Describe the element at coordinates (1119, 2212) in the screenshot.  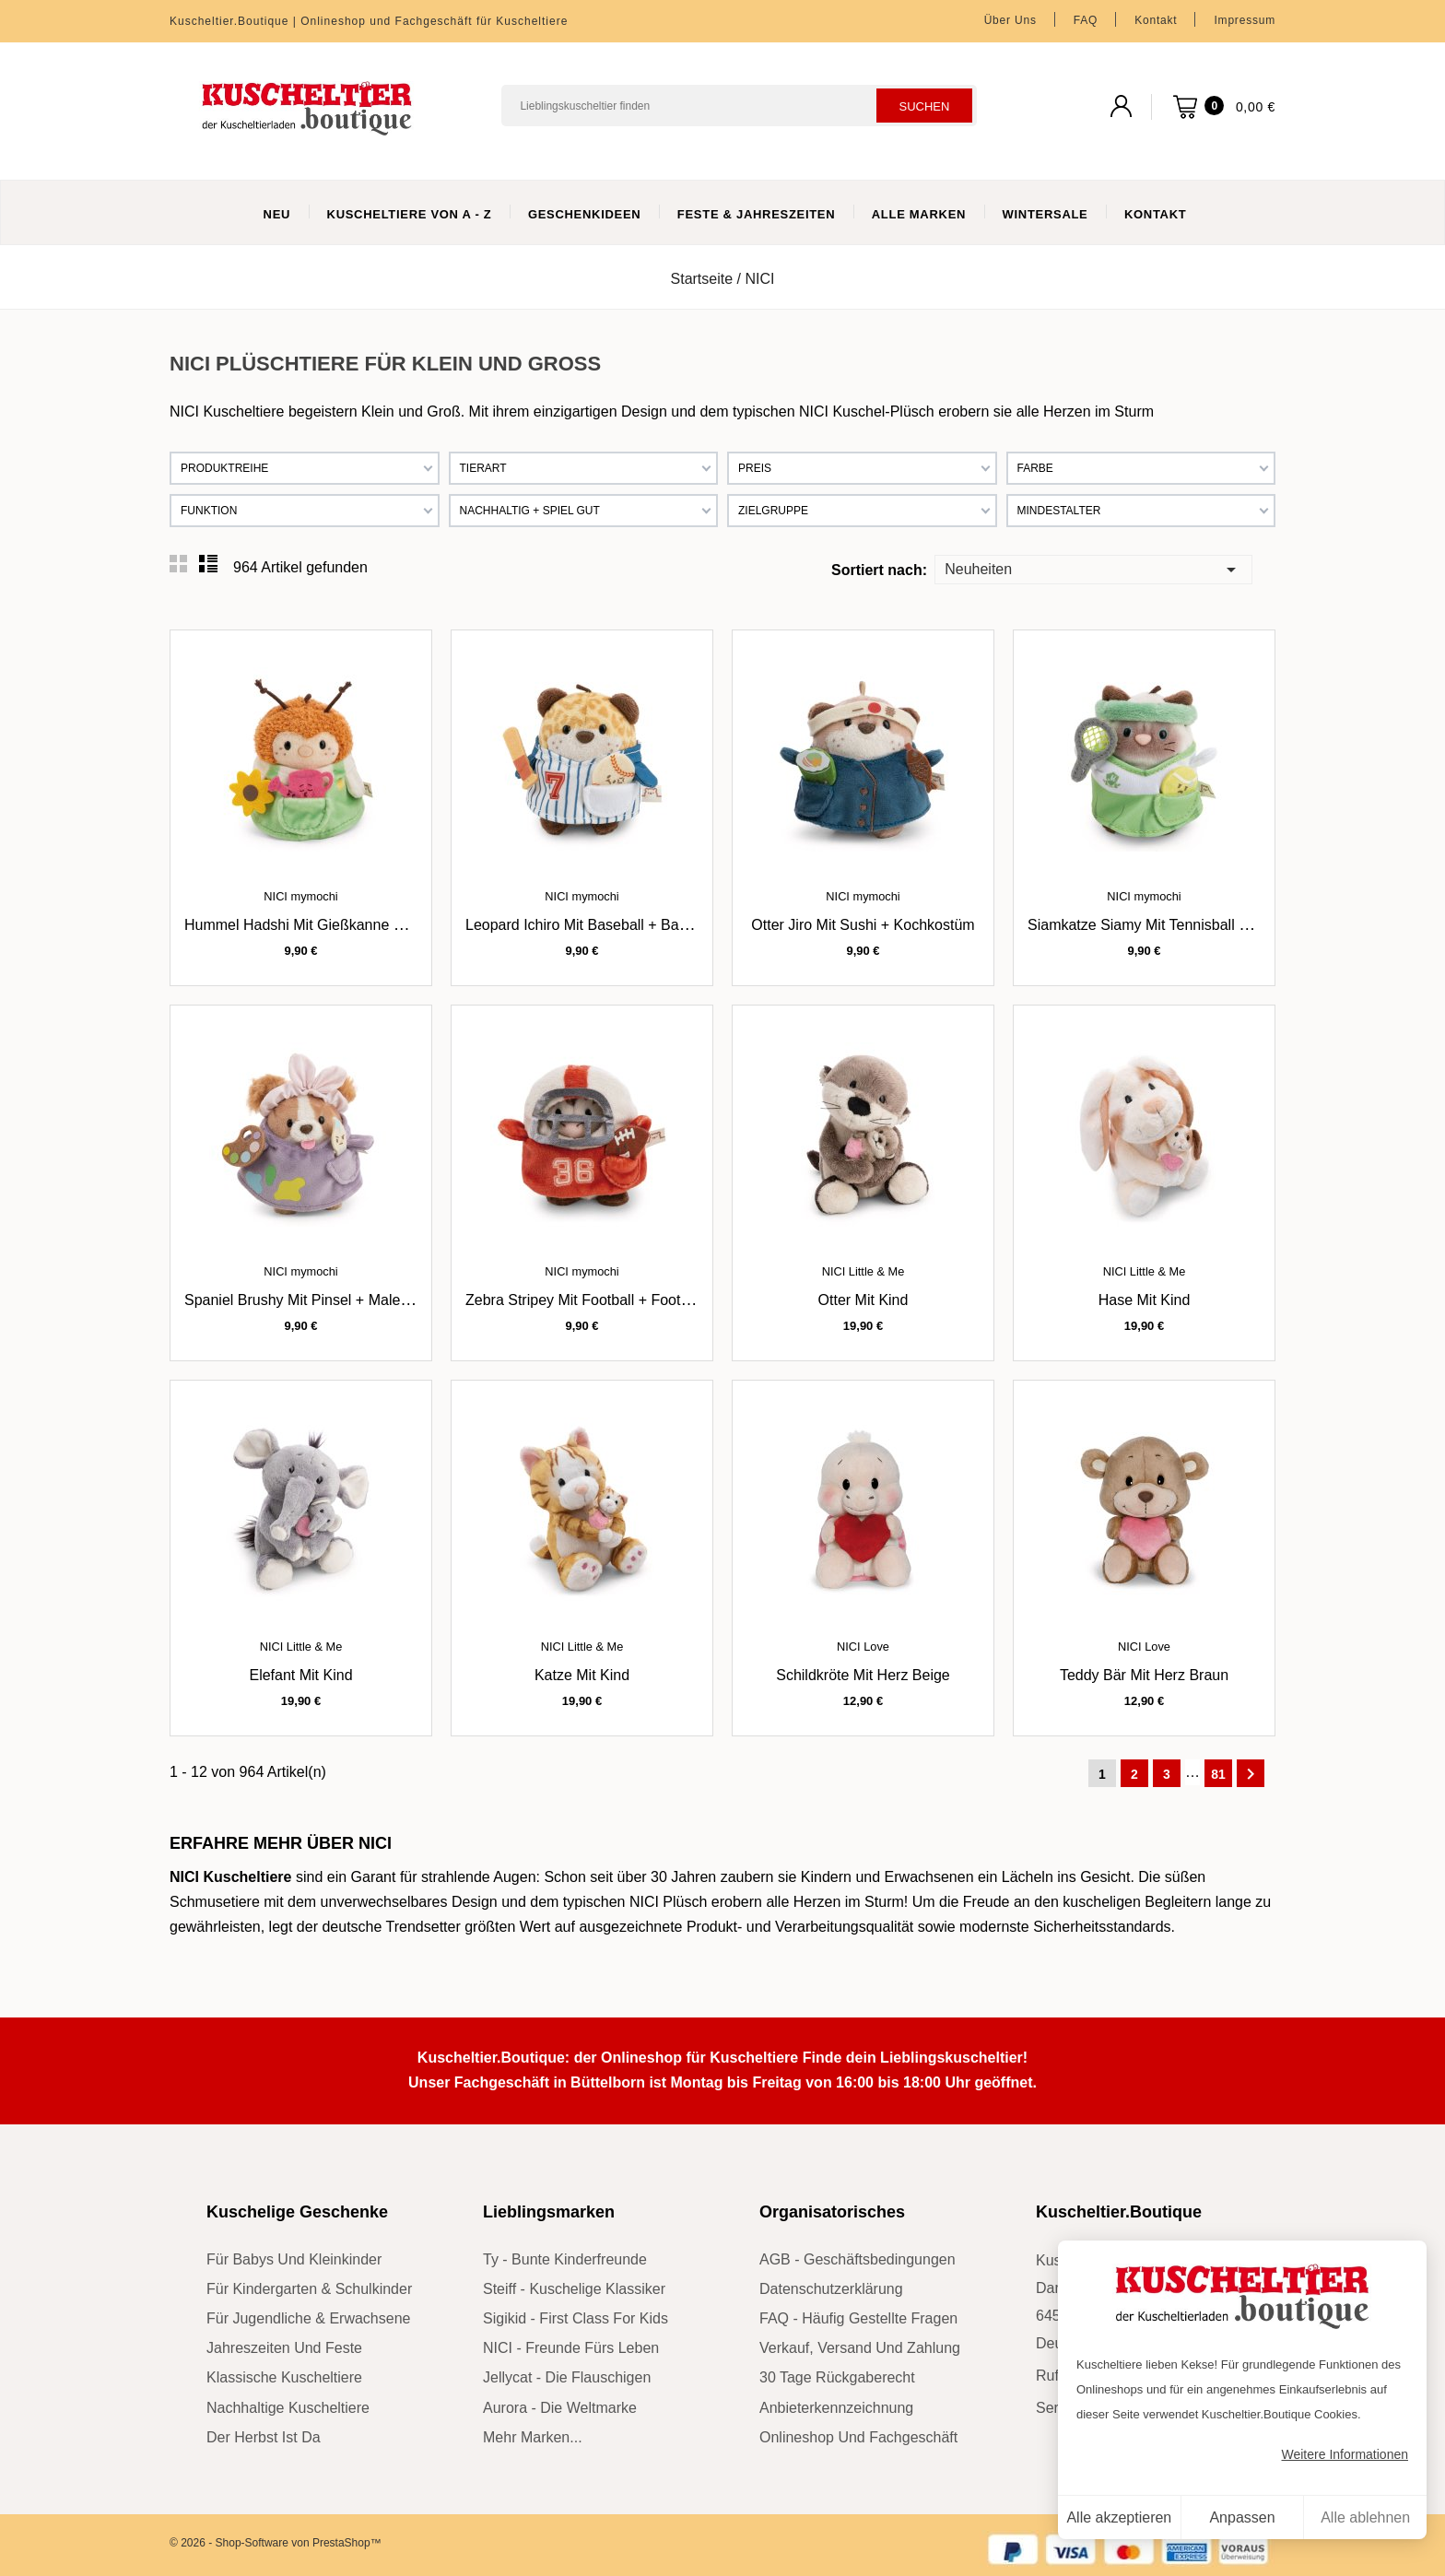
I see `Kuscheltier.Boutique` at that location.